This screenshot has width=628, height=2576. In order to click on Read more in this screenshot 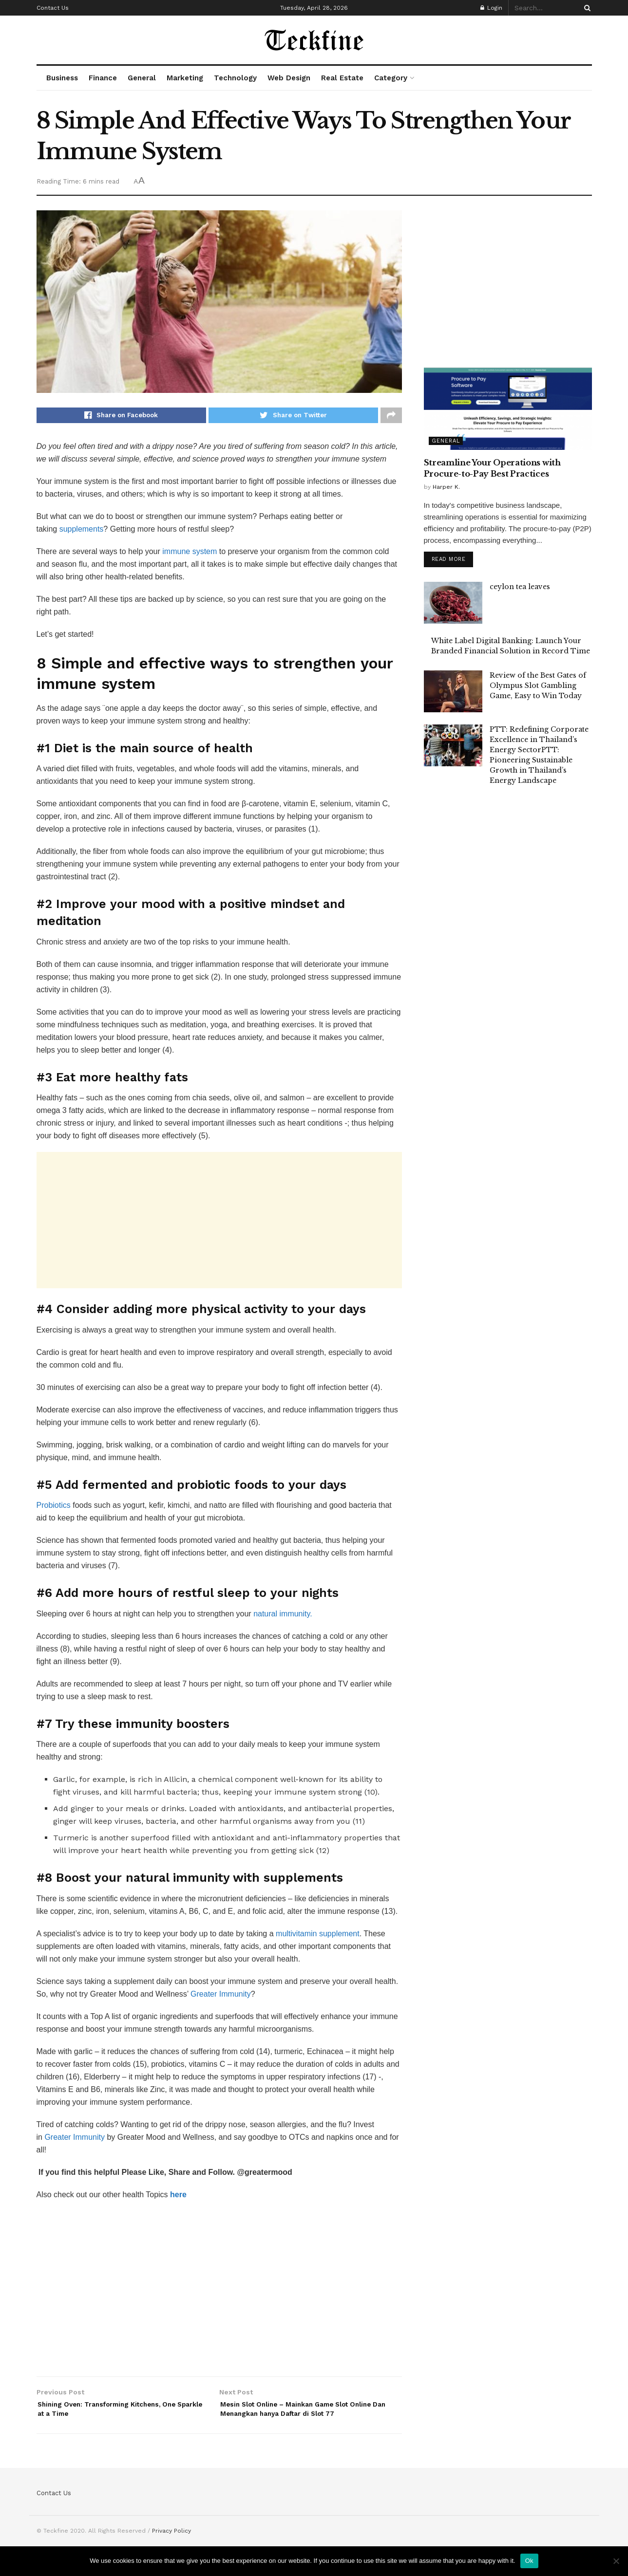, I will do `click(449, 561)`.